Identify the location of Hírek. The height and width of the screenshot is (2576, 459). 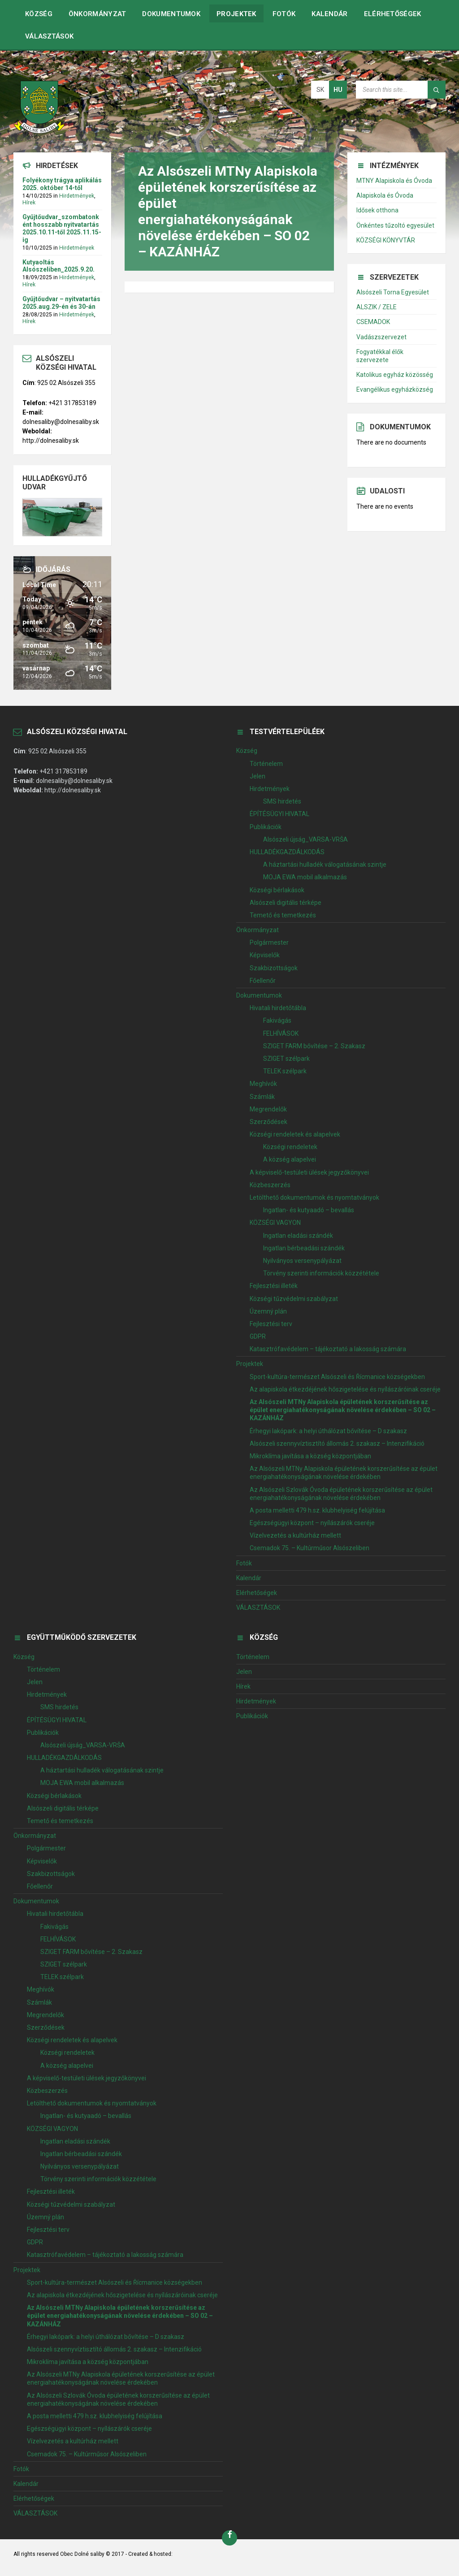
(28, 202).